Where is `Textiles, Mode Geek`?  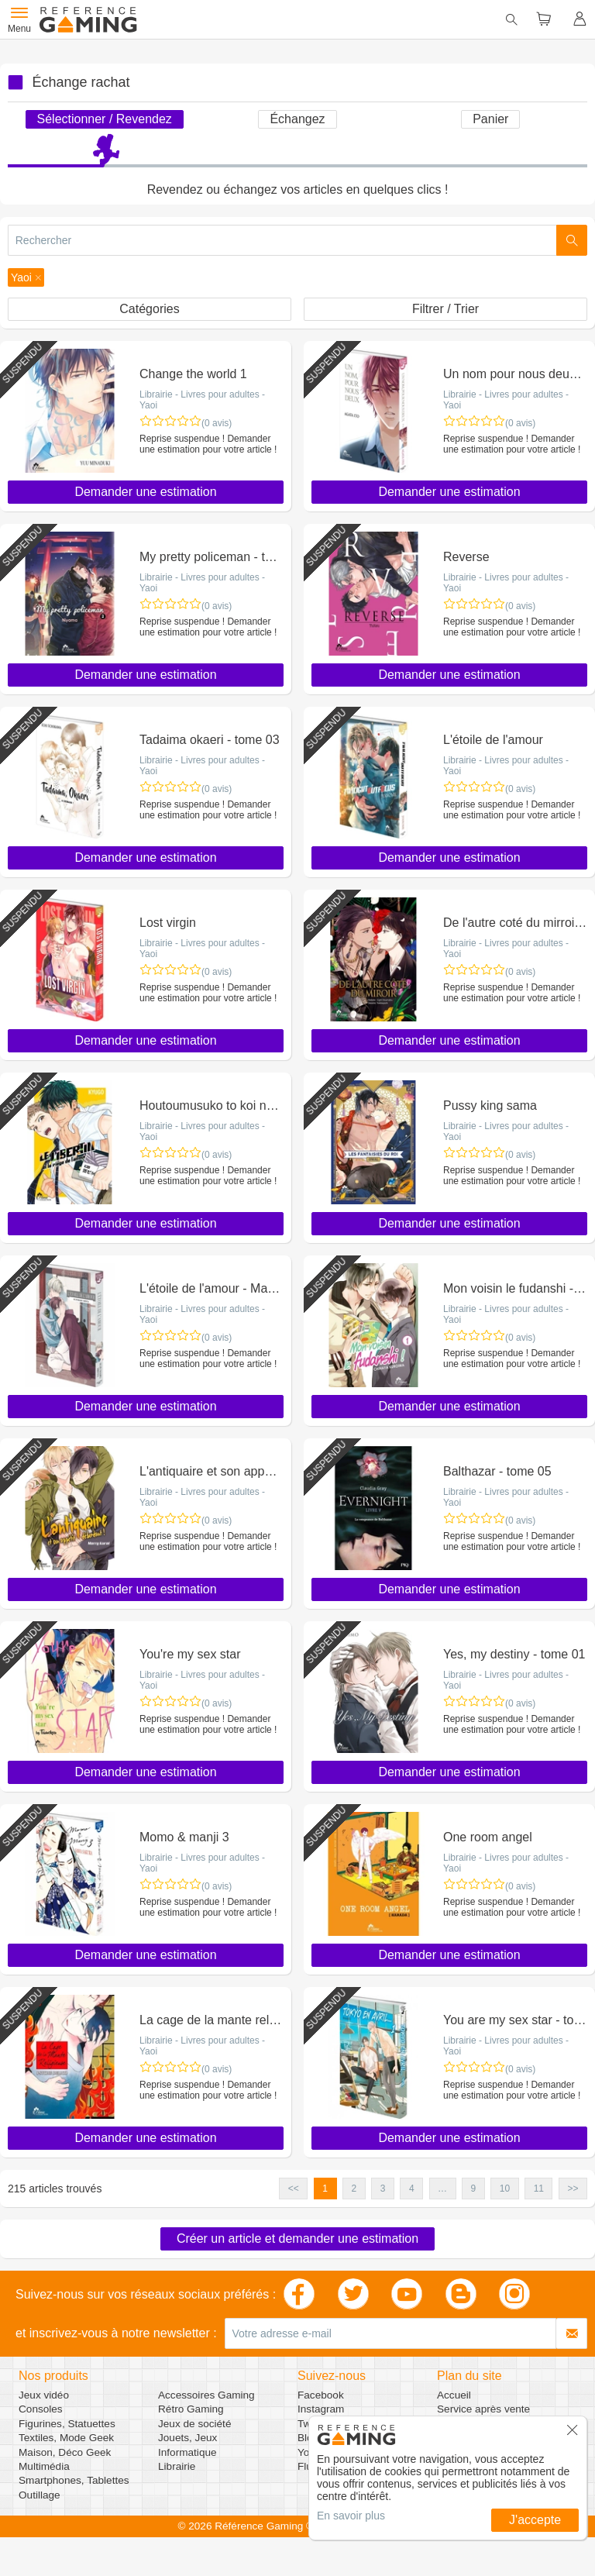
Textiles, Mode Geek is located at coordinates (66, 2437).